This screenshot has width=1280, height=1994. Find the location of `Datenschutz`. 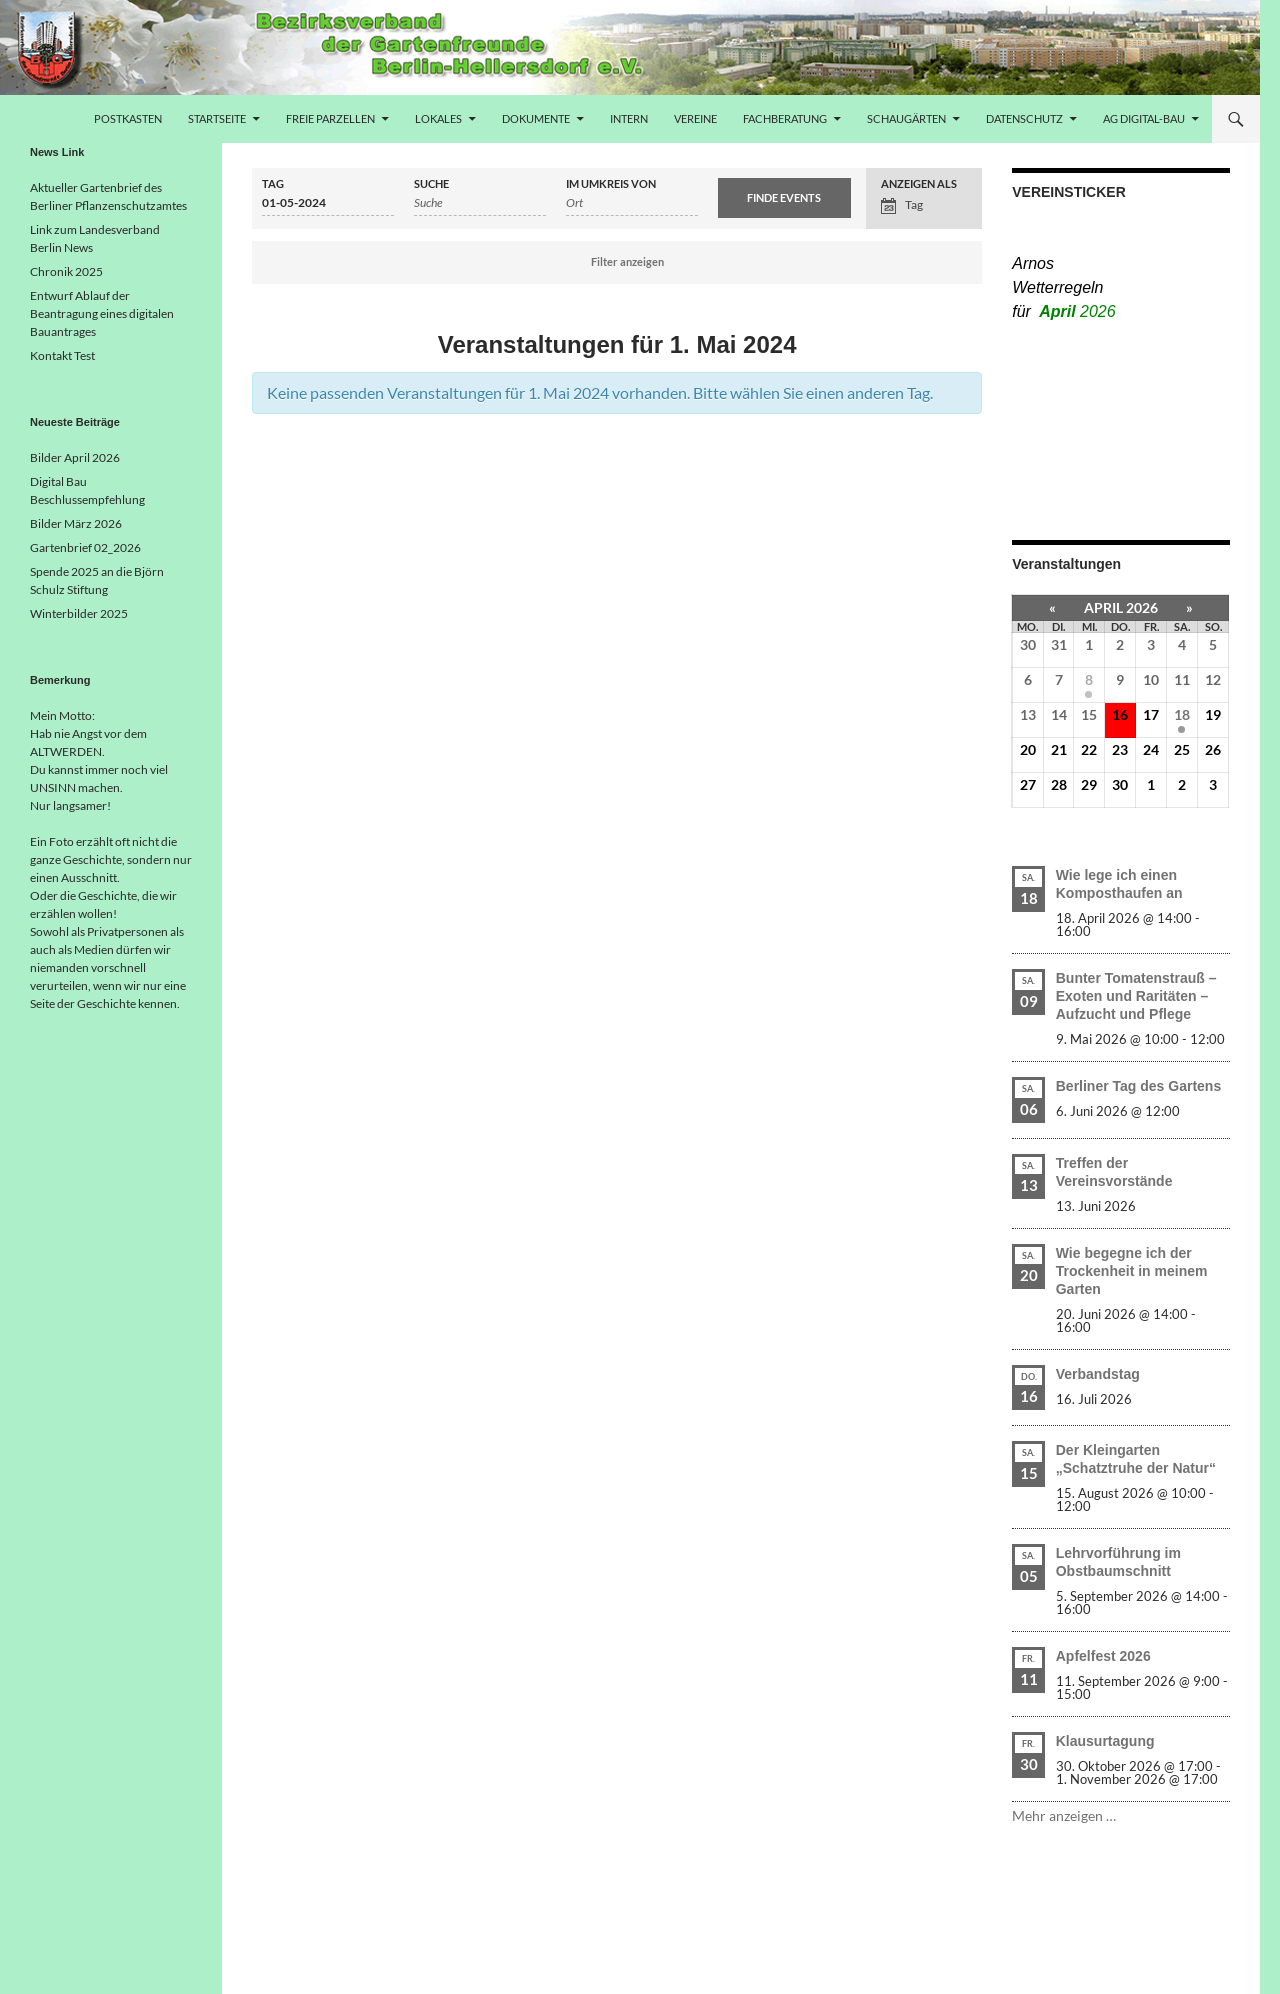

Datenschutz is located at coordinates (1024, 118).